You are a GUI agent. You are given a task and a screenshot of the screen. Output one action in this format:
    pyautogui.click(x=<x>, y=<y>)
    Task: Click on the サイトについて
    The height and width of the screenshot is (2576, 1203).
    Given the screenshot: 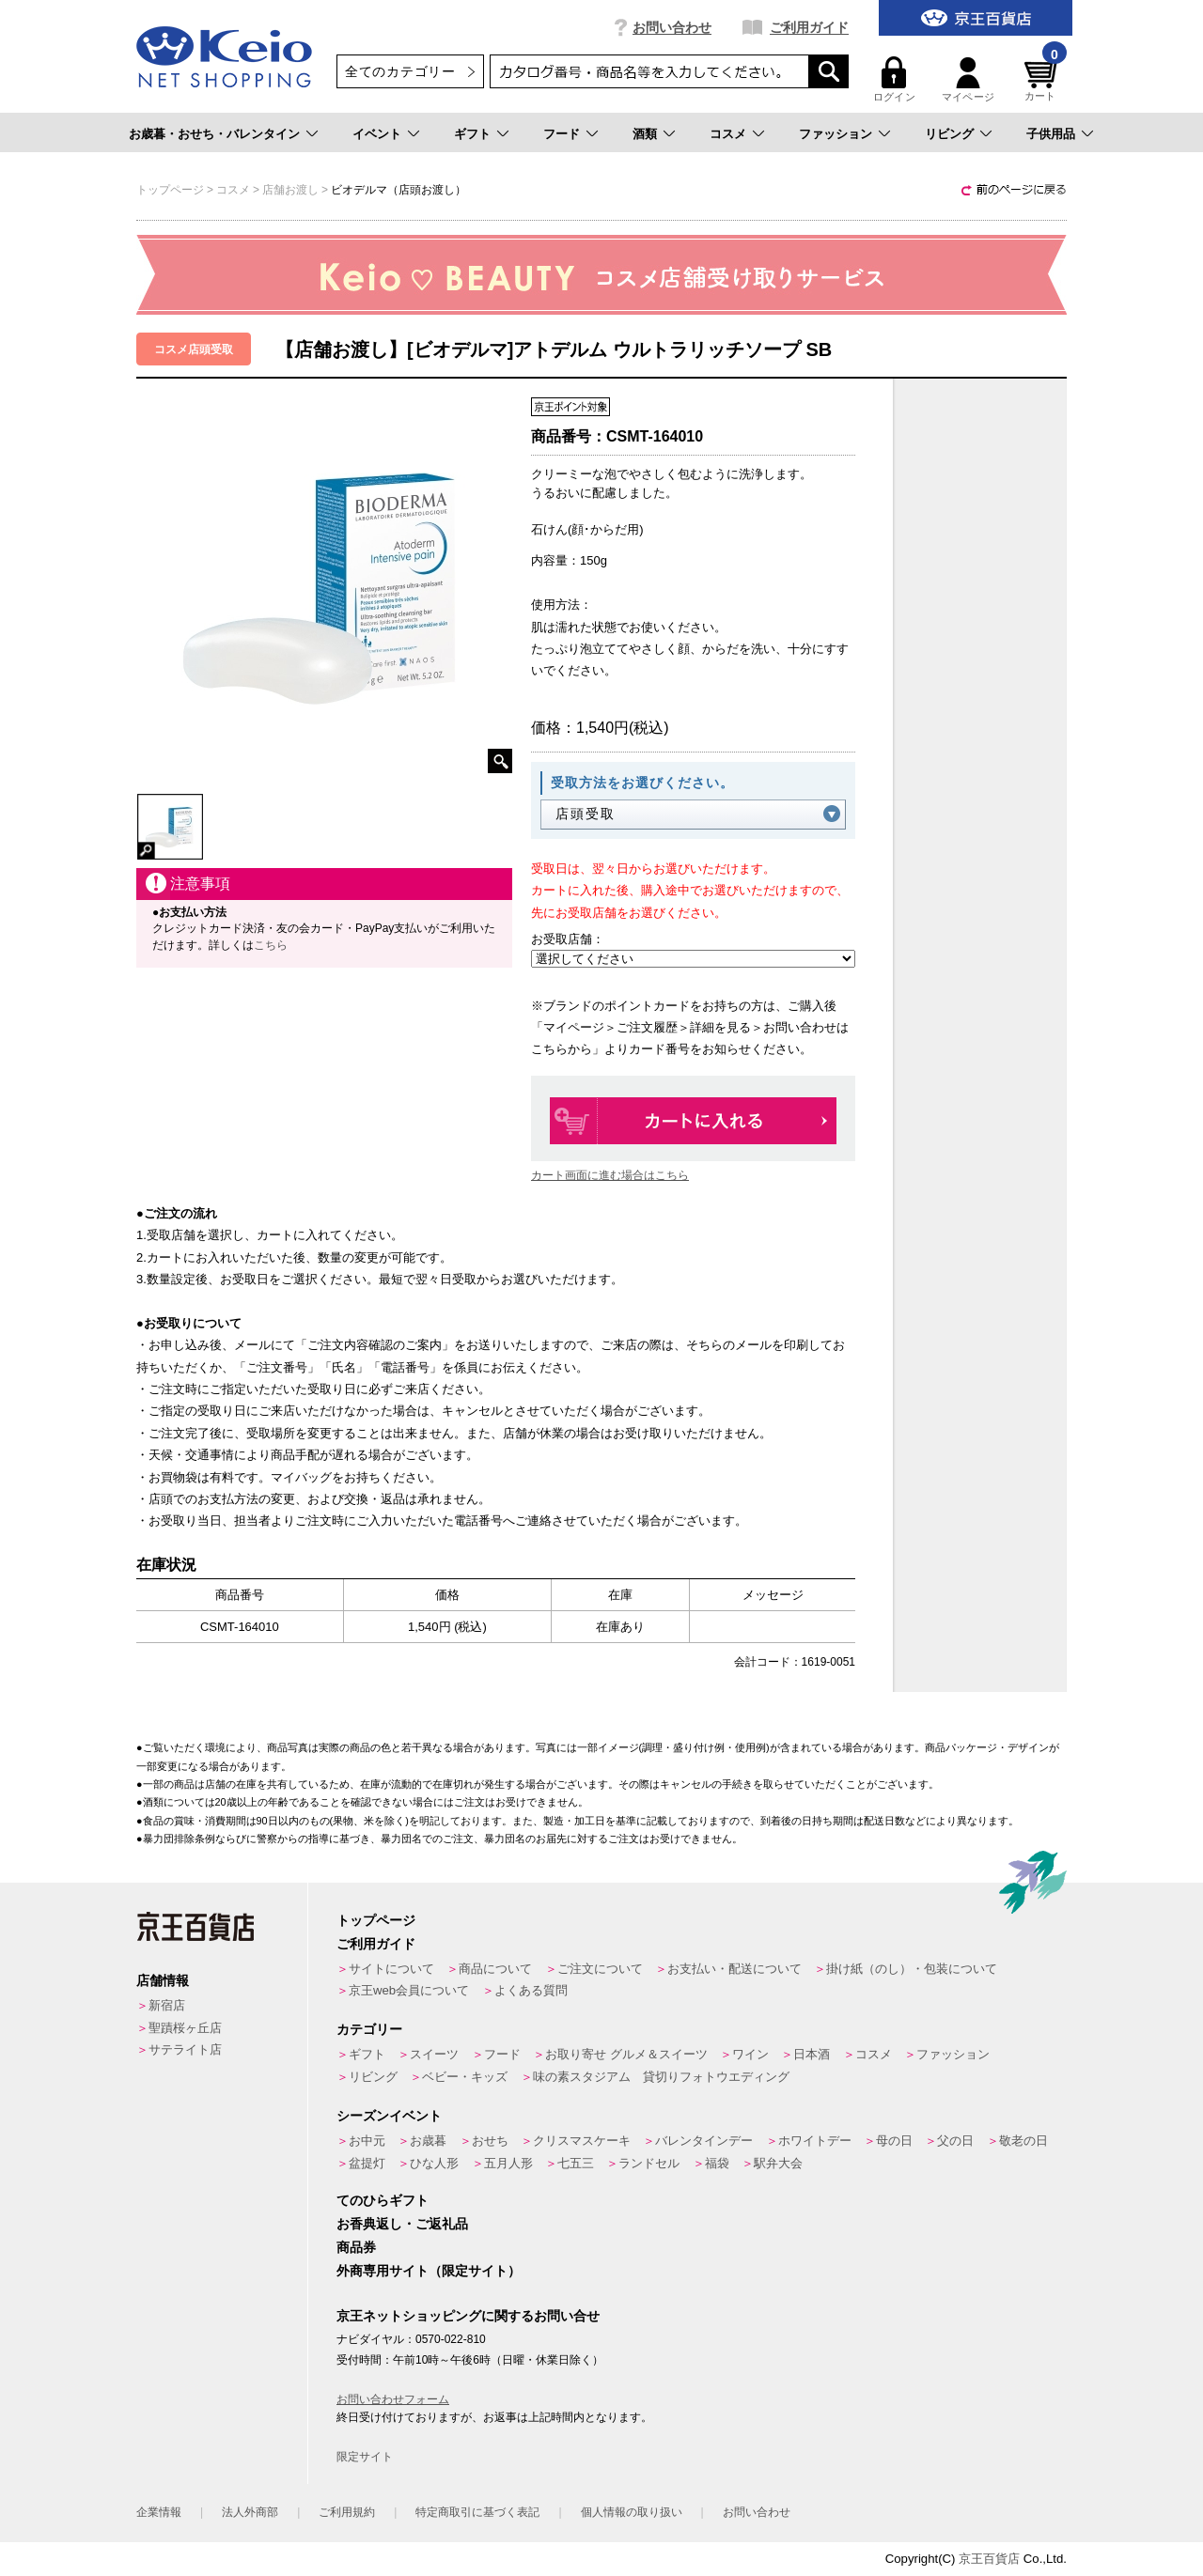 What is the action you would take?
    pyautogui.click(x=391, y=1969)
    